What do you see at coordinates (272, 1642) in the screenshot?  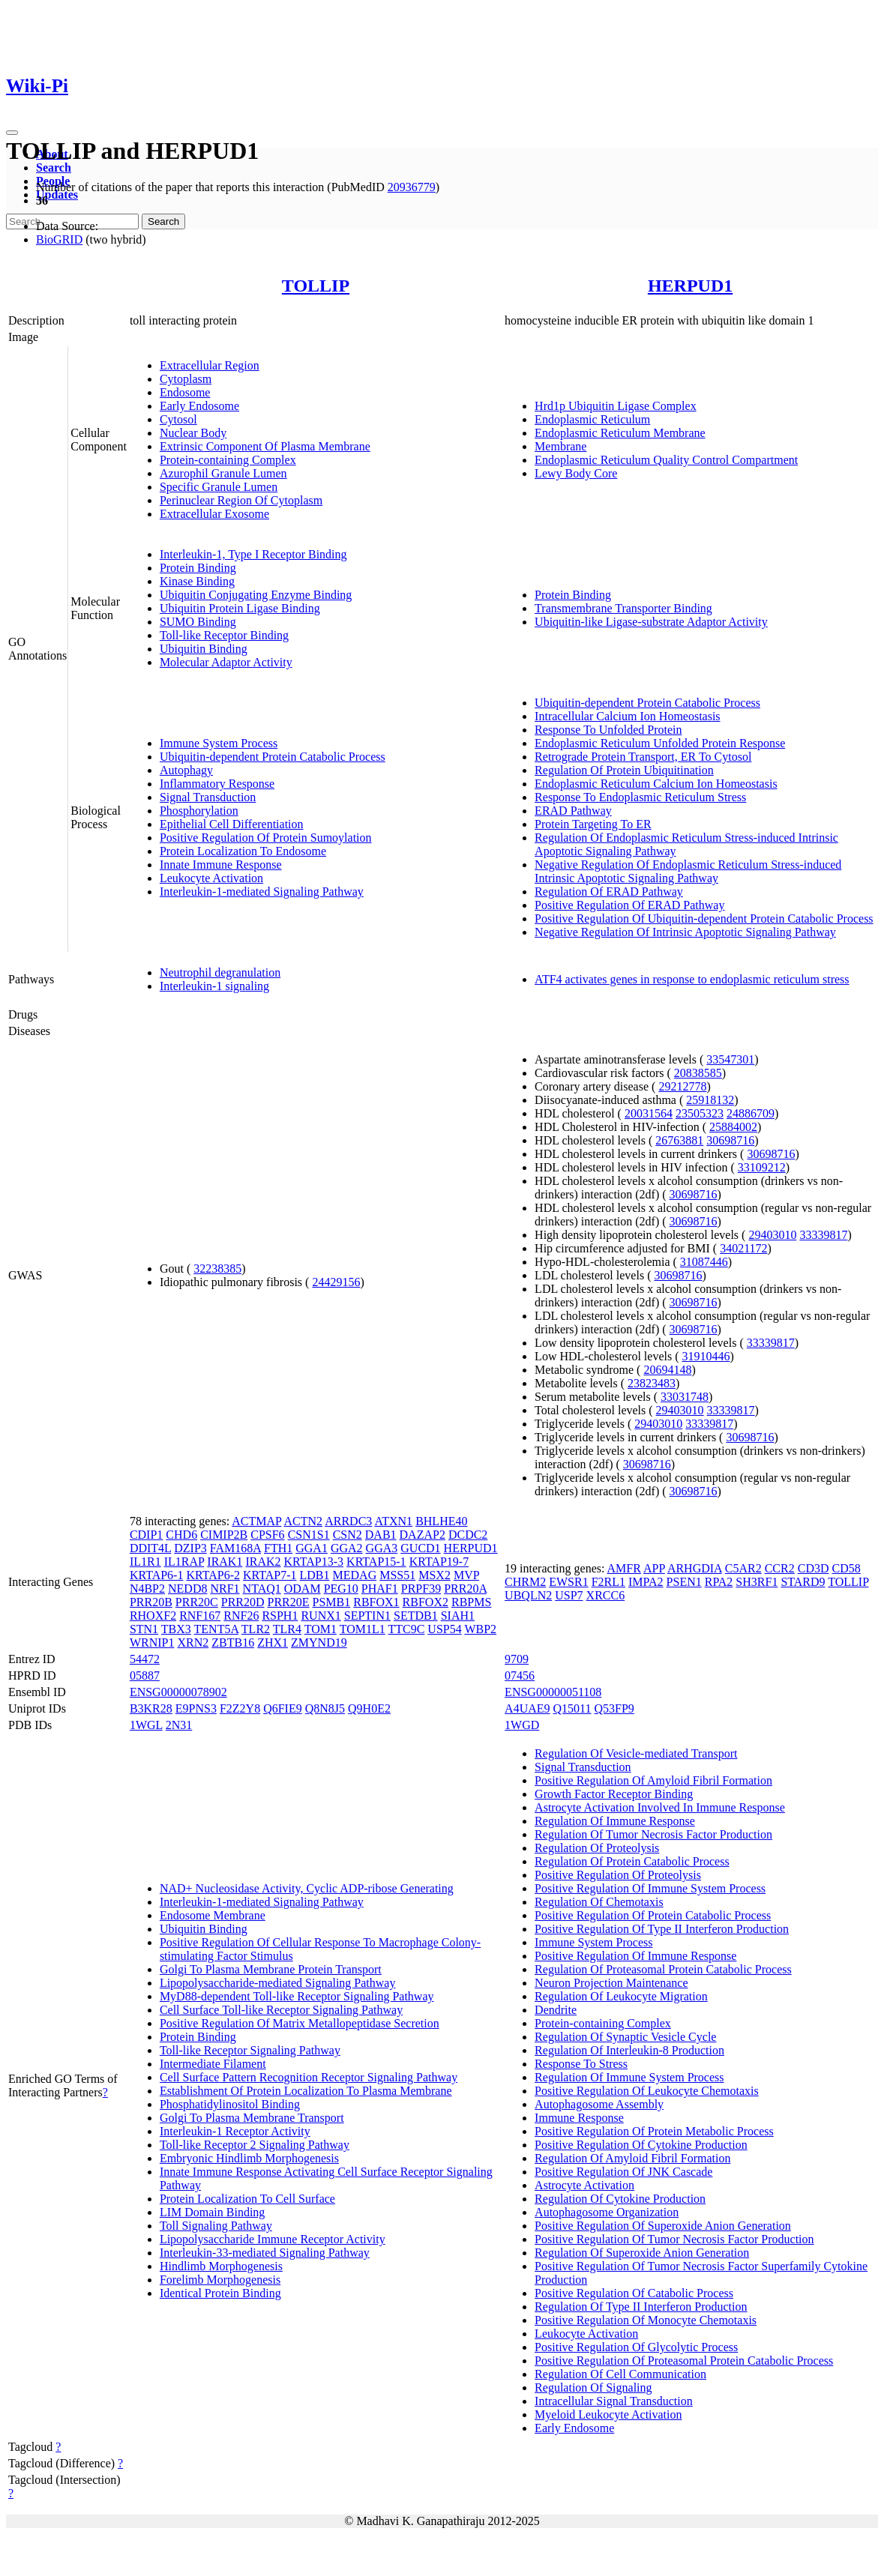 I see `ZHX1` at bounding box center [272, 1642].